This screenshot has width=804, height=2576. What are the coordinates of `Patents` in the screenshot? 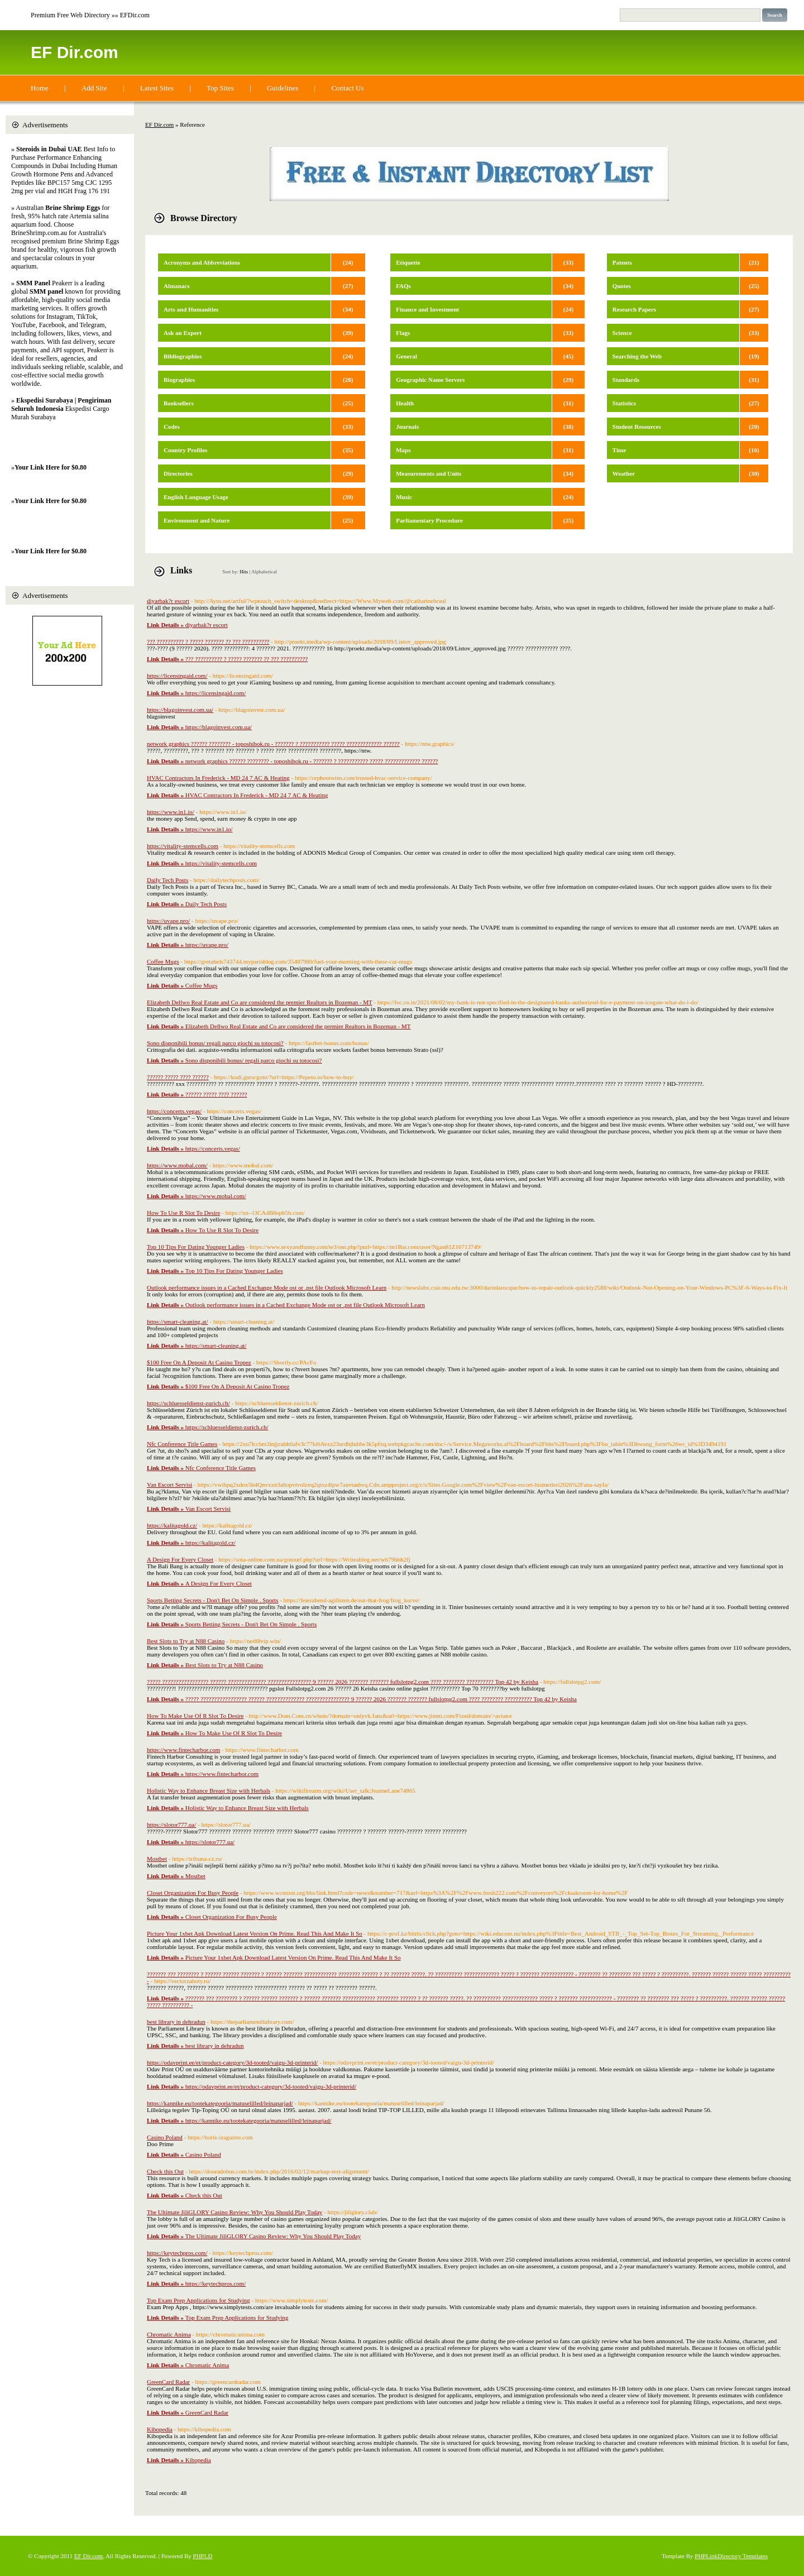 It's located at (622, 262).